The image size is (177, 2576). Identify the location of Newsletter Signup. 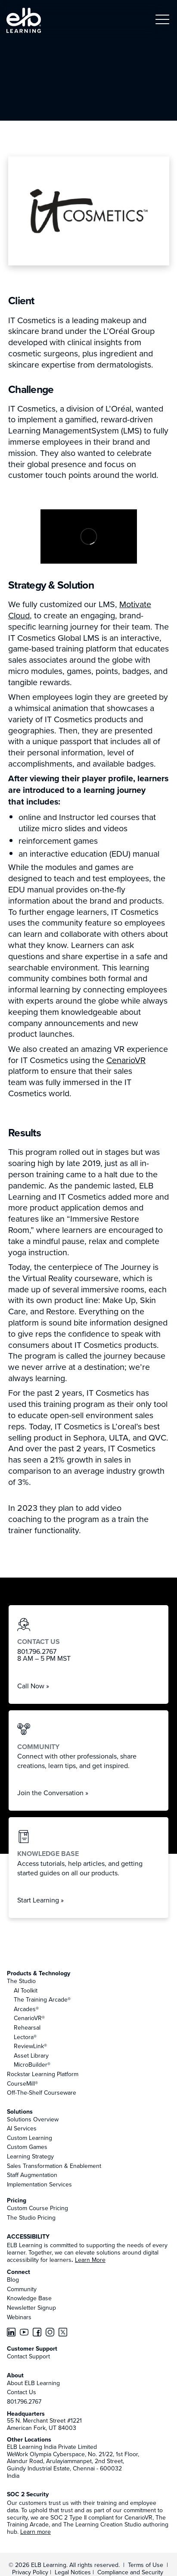
(31, 2307).